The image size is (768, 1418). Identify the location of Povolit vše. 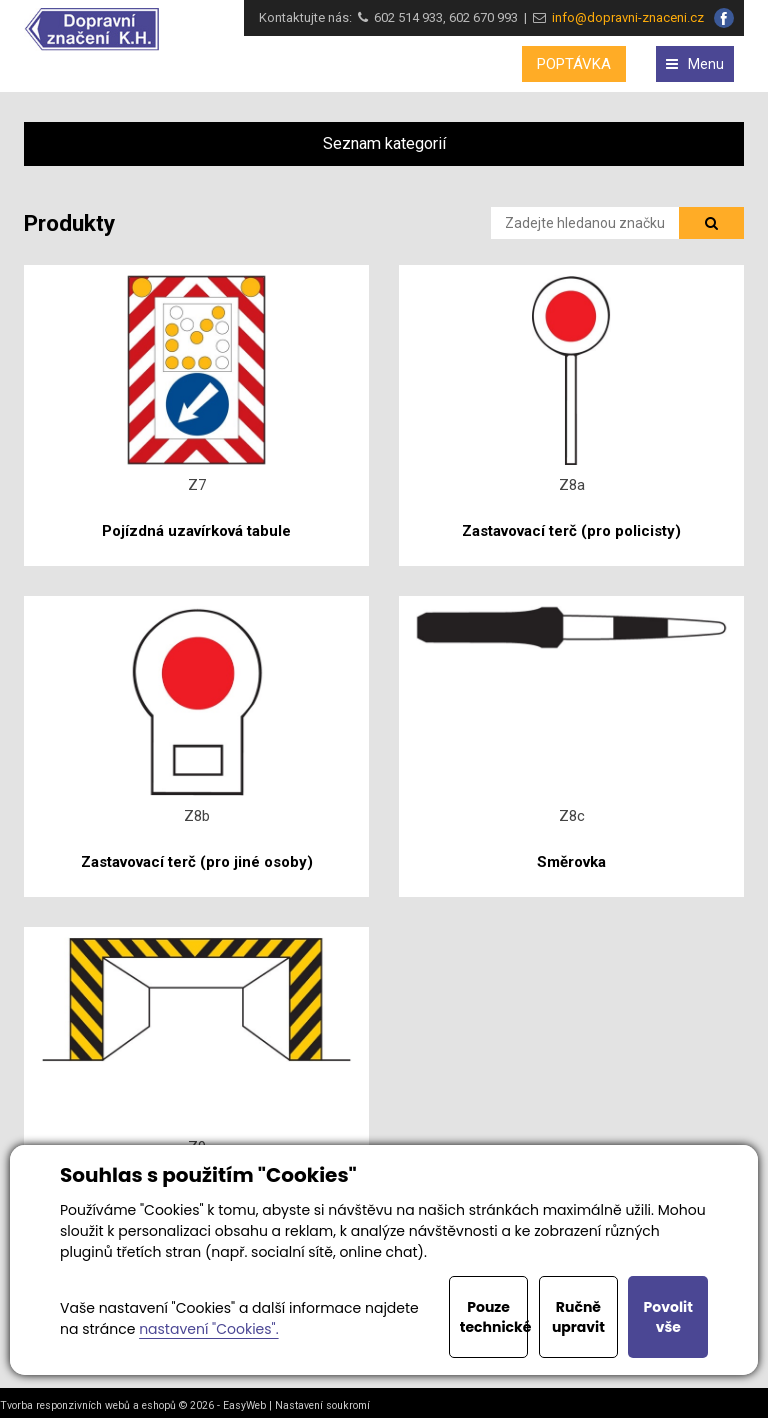
(668, 1317).